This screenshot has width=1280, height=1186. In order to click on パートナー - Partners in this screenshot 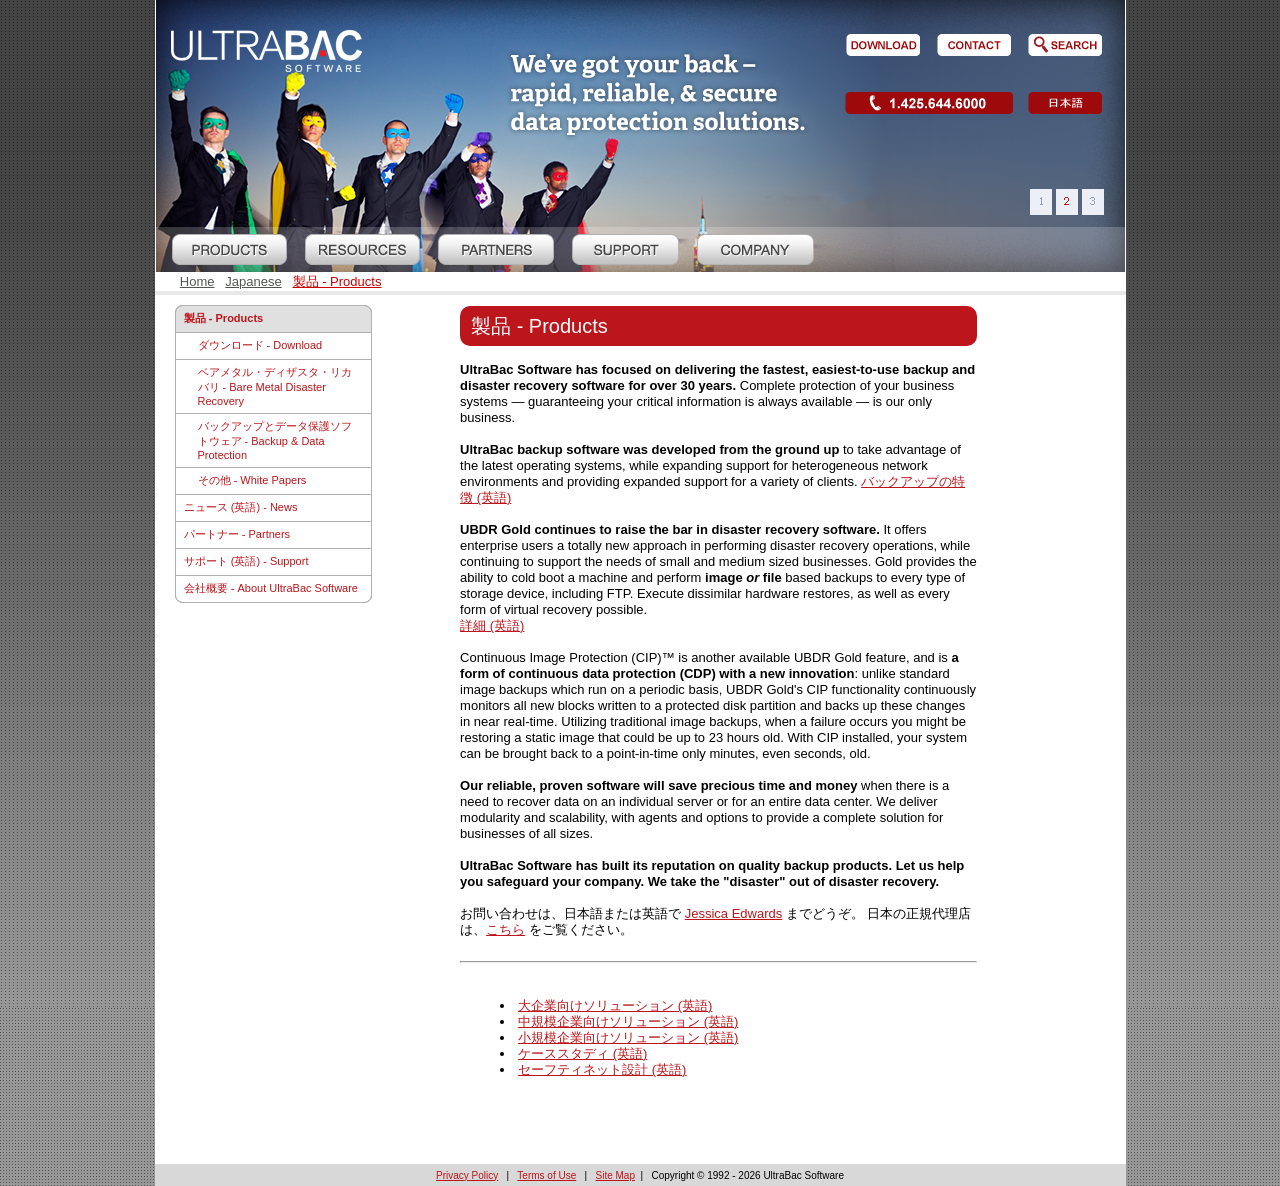, I will do `click(237, 534)`.